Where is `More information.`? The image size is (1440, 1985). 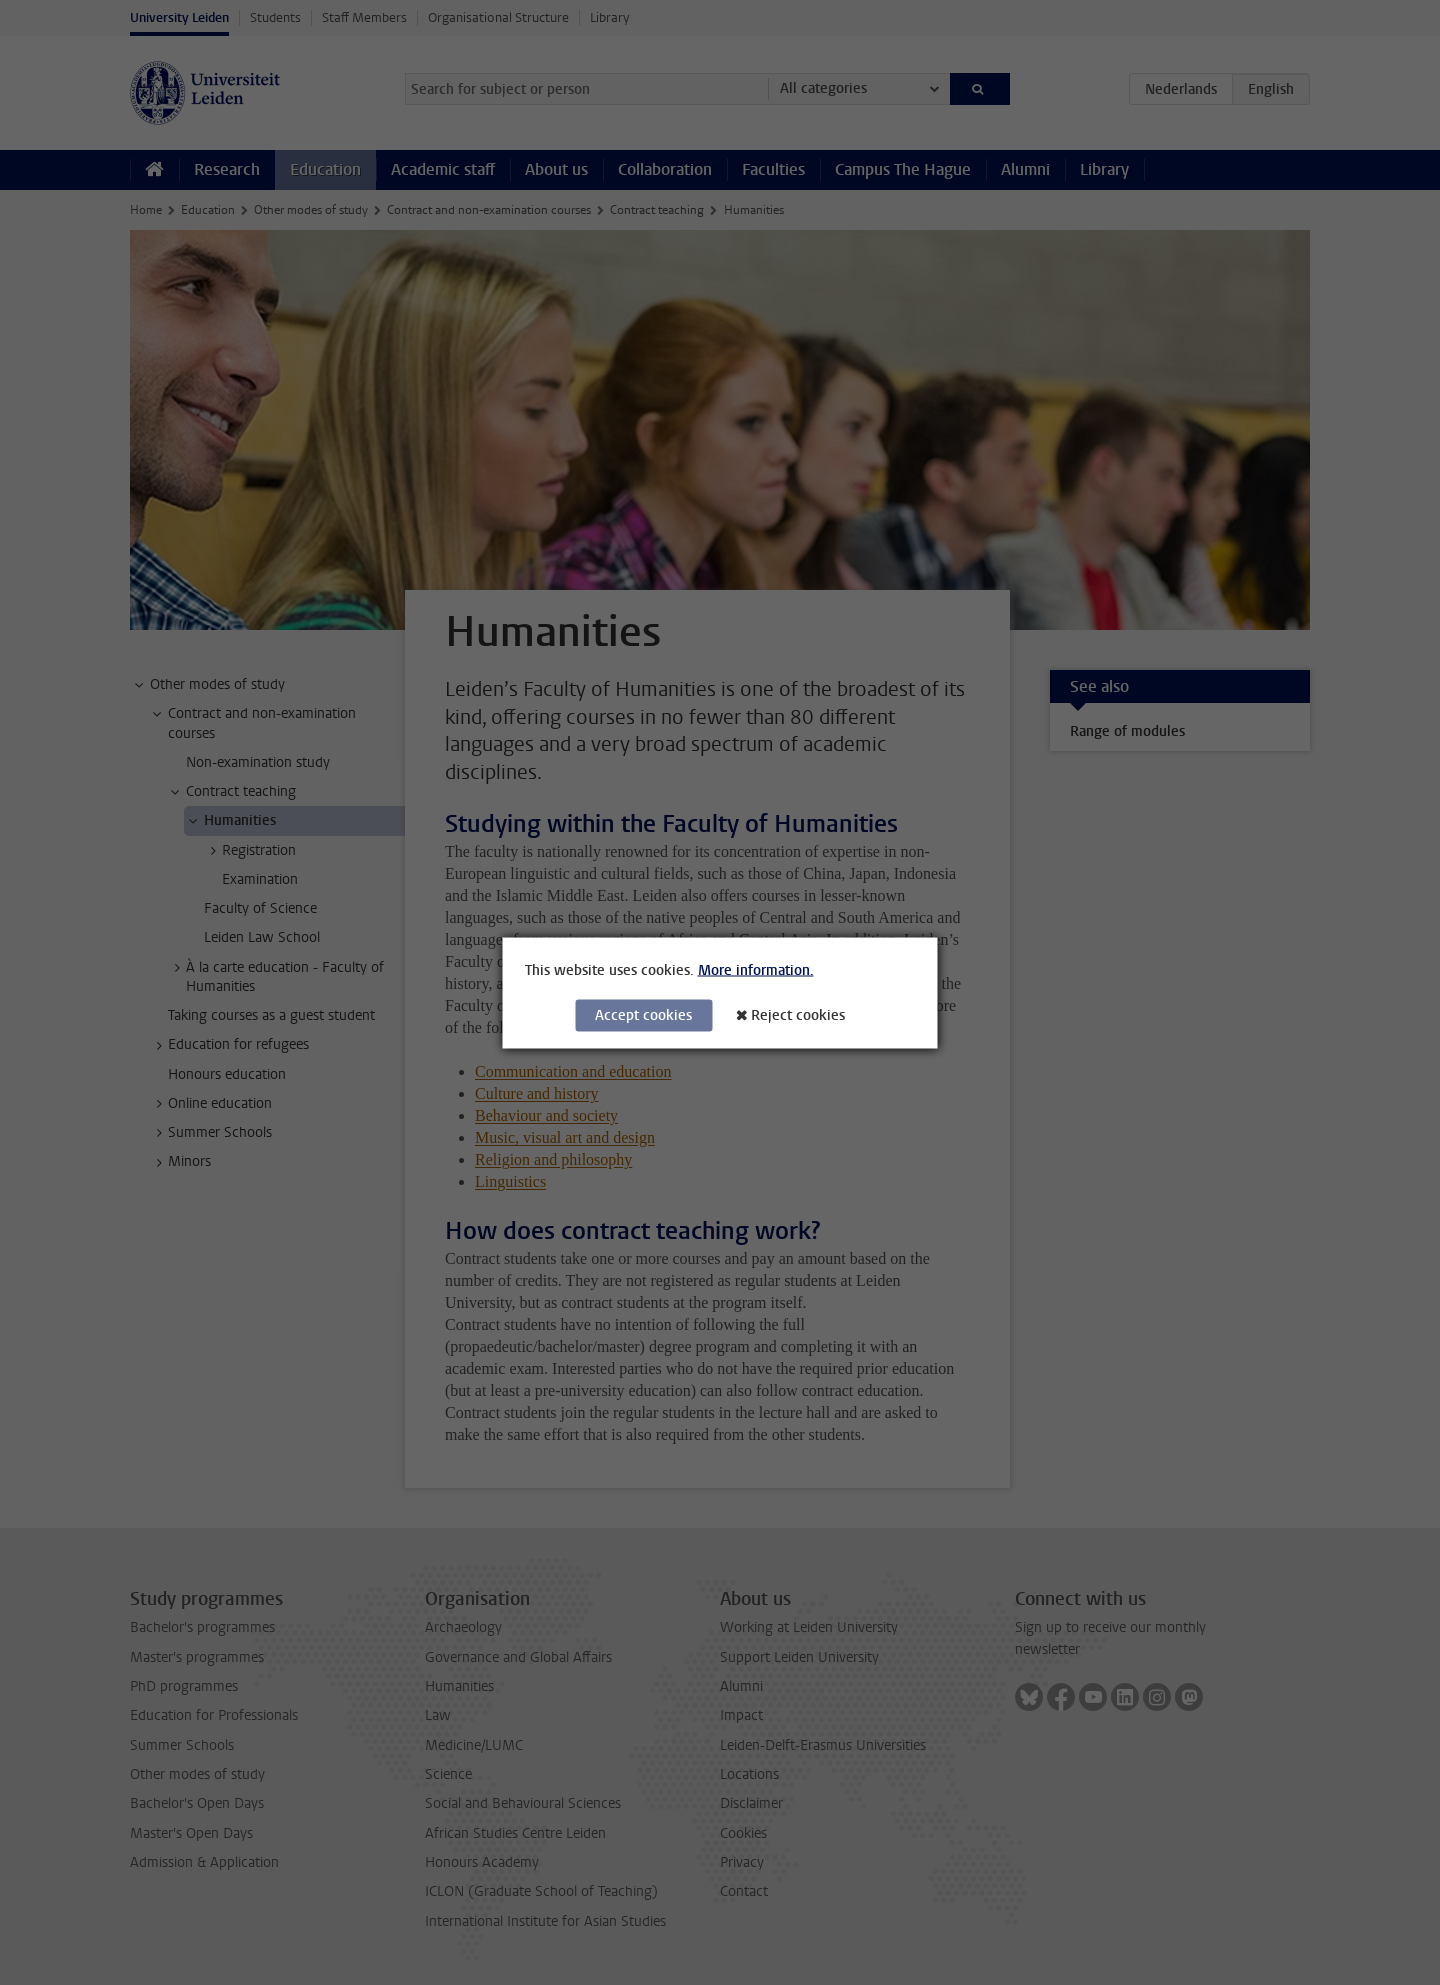 More information. is located at coordinates (756, 969).